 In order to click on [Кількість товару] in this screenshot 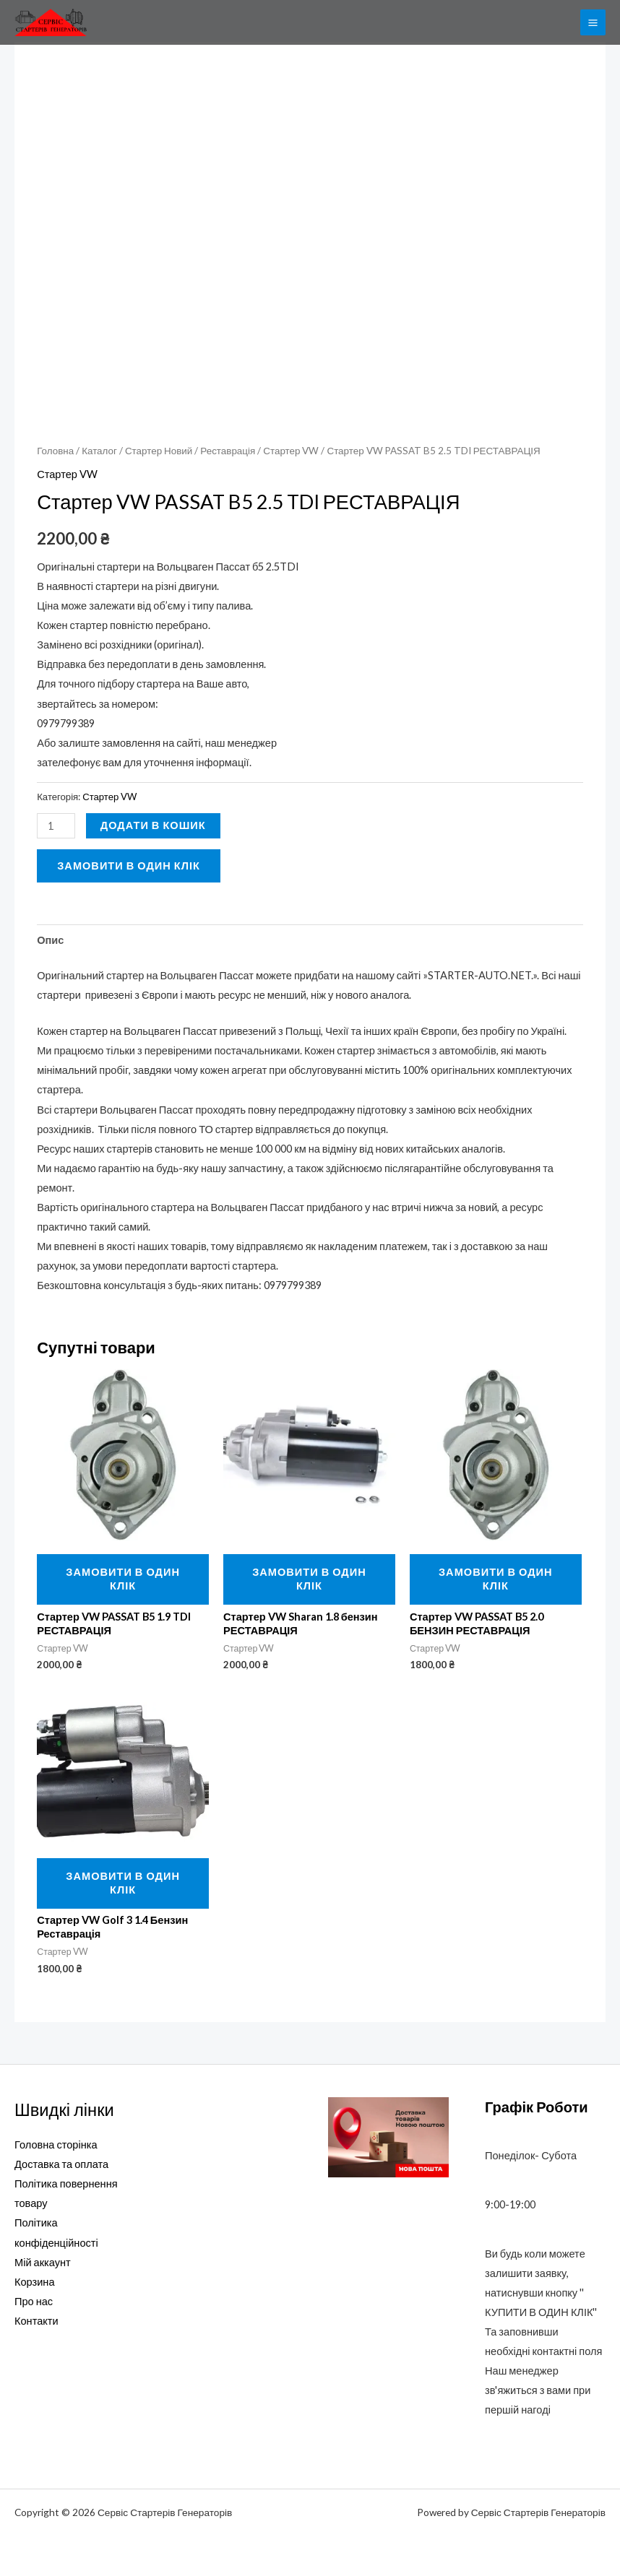, I will do `click(56, 825)`.